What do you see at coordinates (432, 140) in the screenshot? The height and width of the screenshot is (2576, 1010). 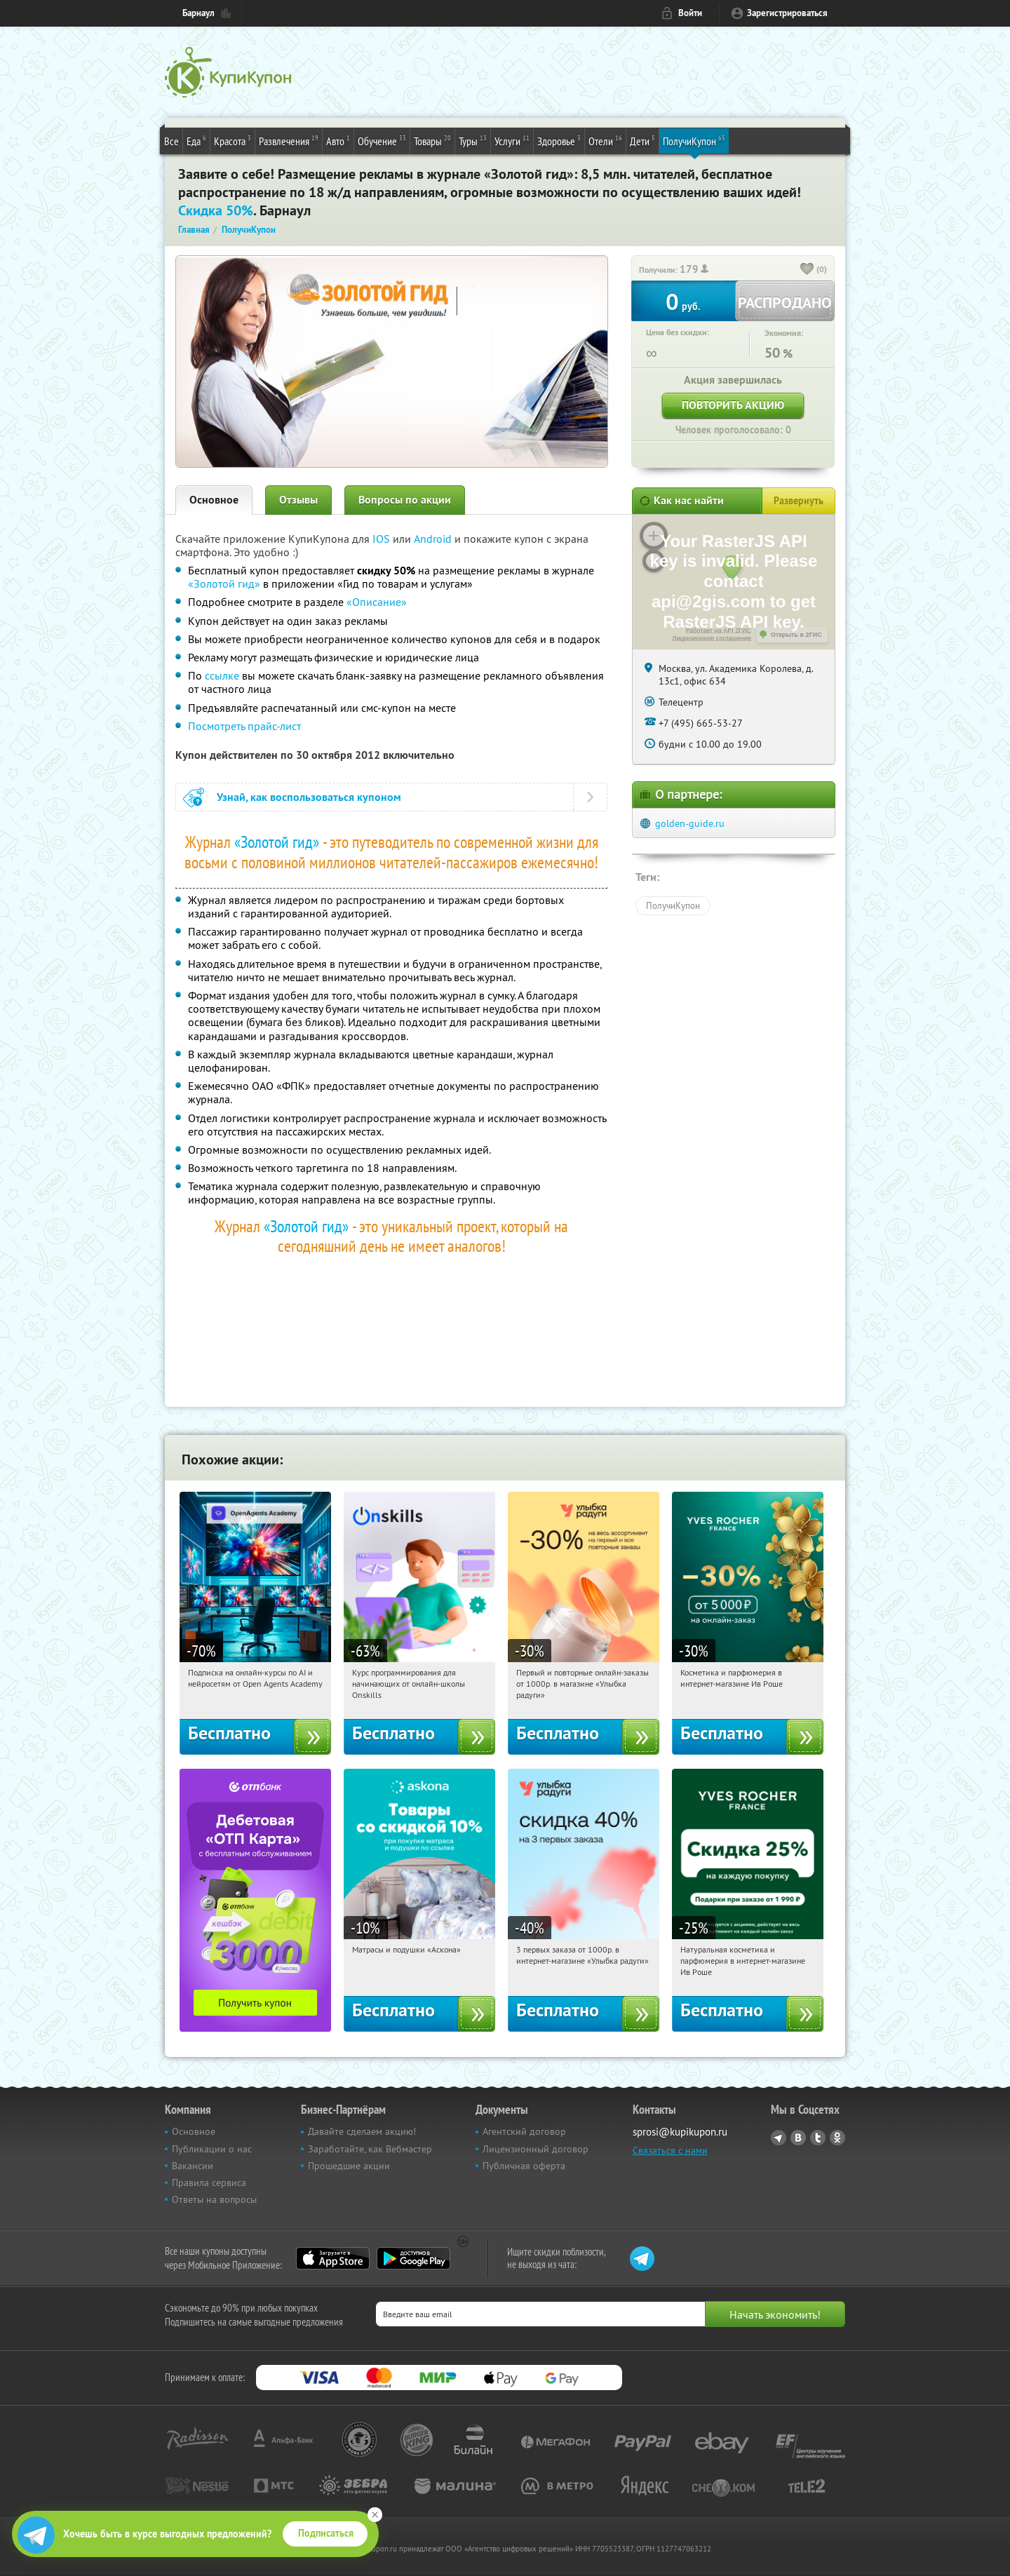 I see `Товары` at bounding box center [432, 140].